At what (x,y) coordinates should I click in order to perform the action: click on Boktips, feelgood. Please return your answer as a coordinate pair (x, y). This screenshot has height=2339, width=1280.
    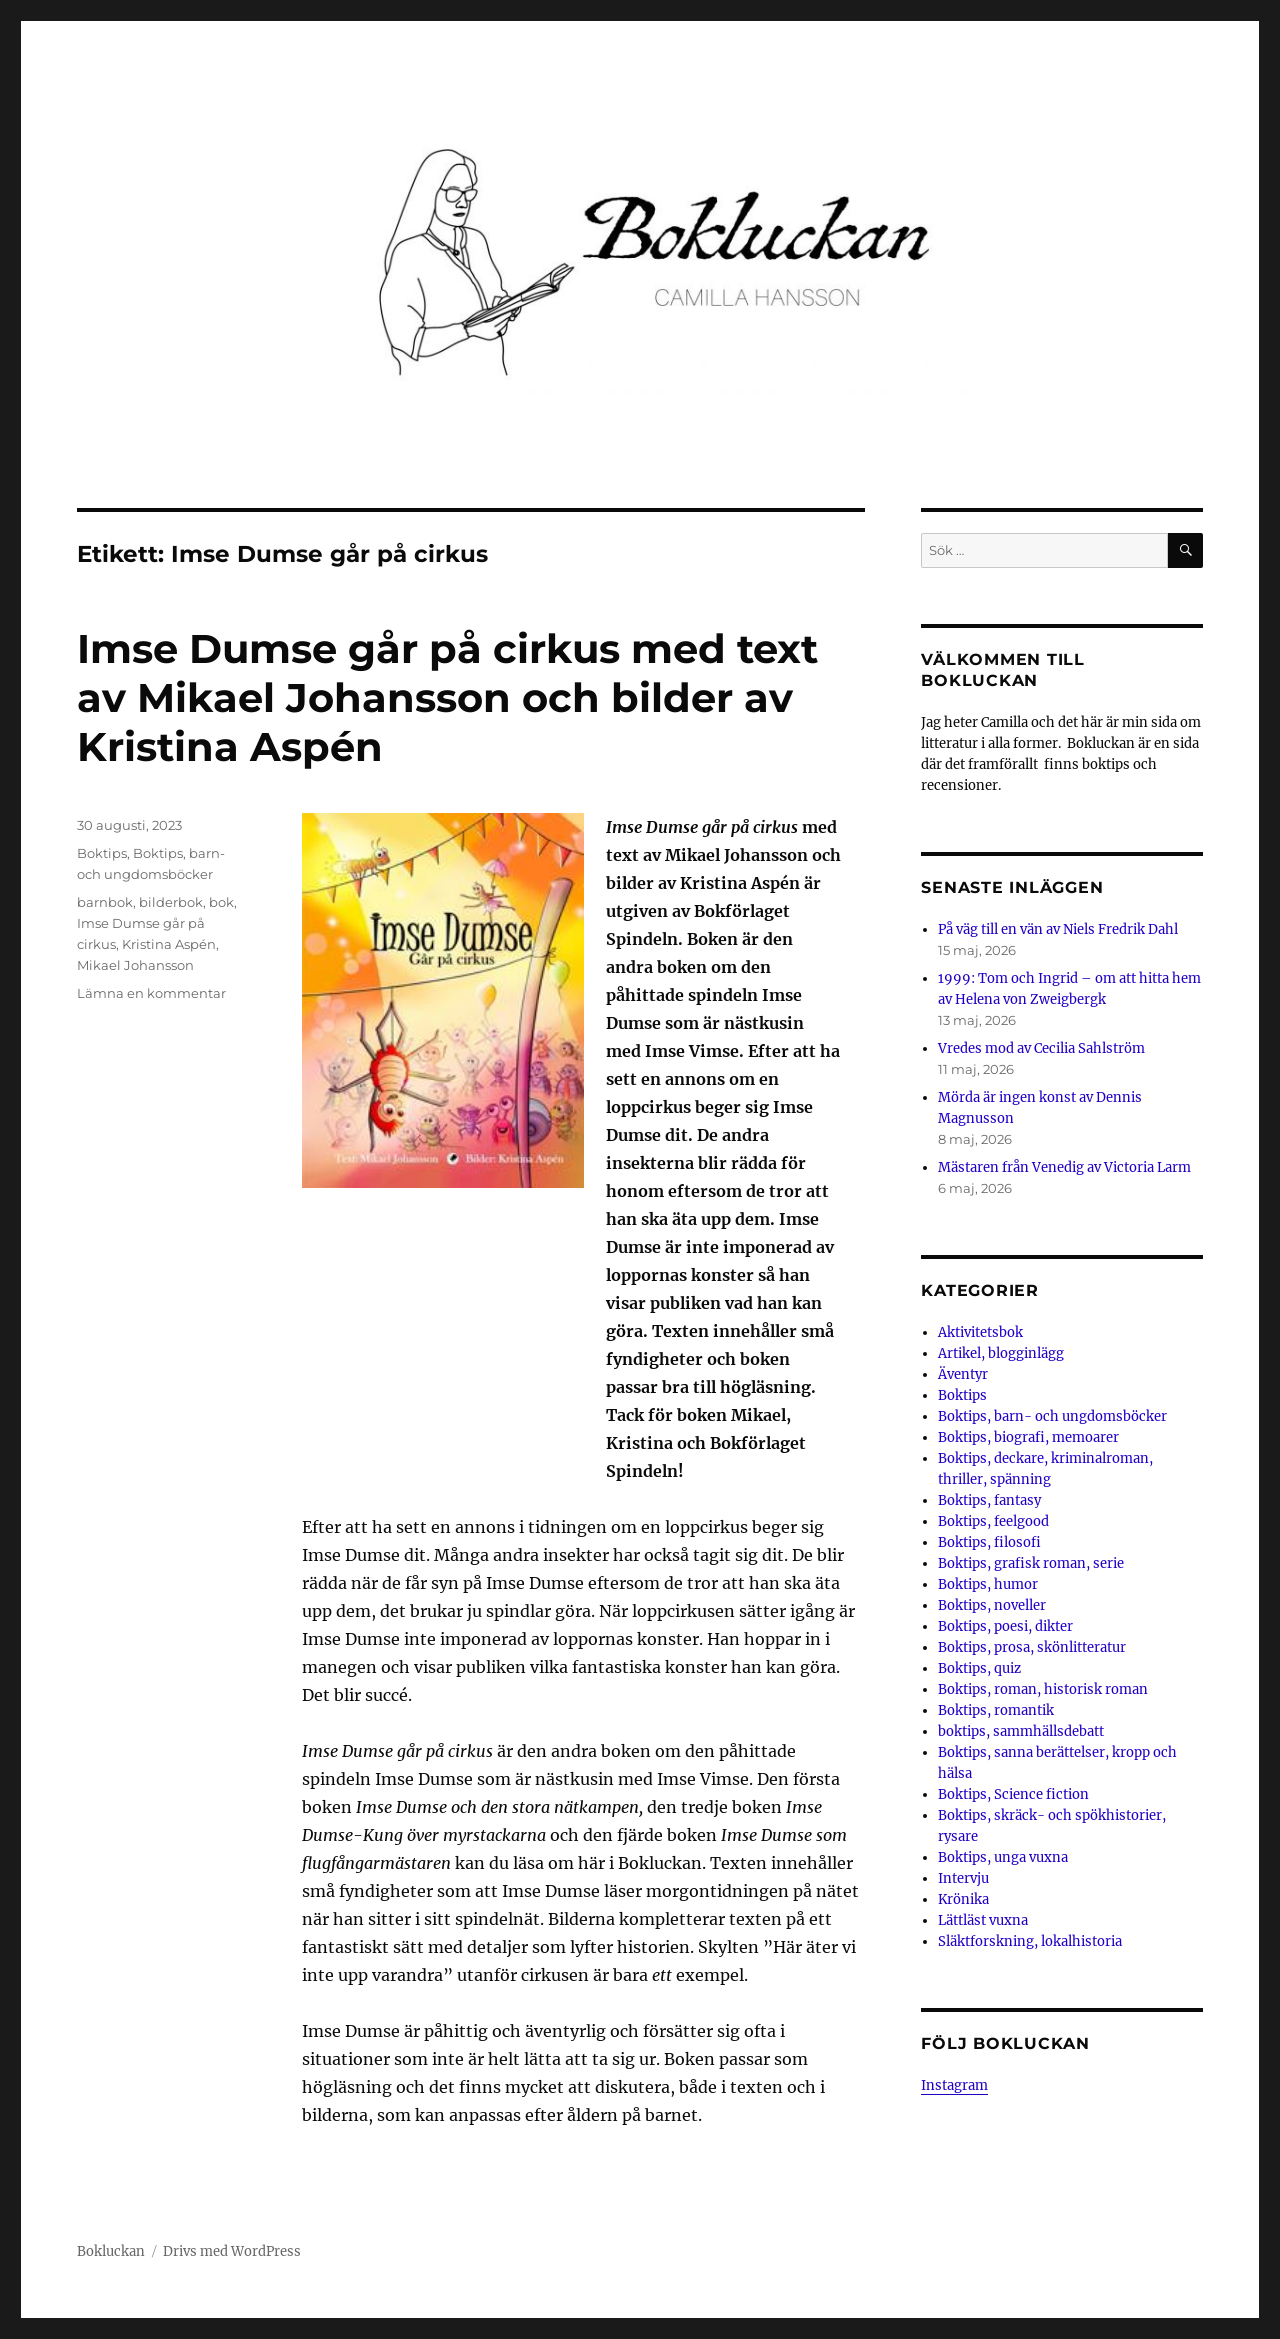
    Looking at the image, I should click on (993, 1521).